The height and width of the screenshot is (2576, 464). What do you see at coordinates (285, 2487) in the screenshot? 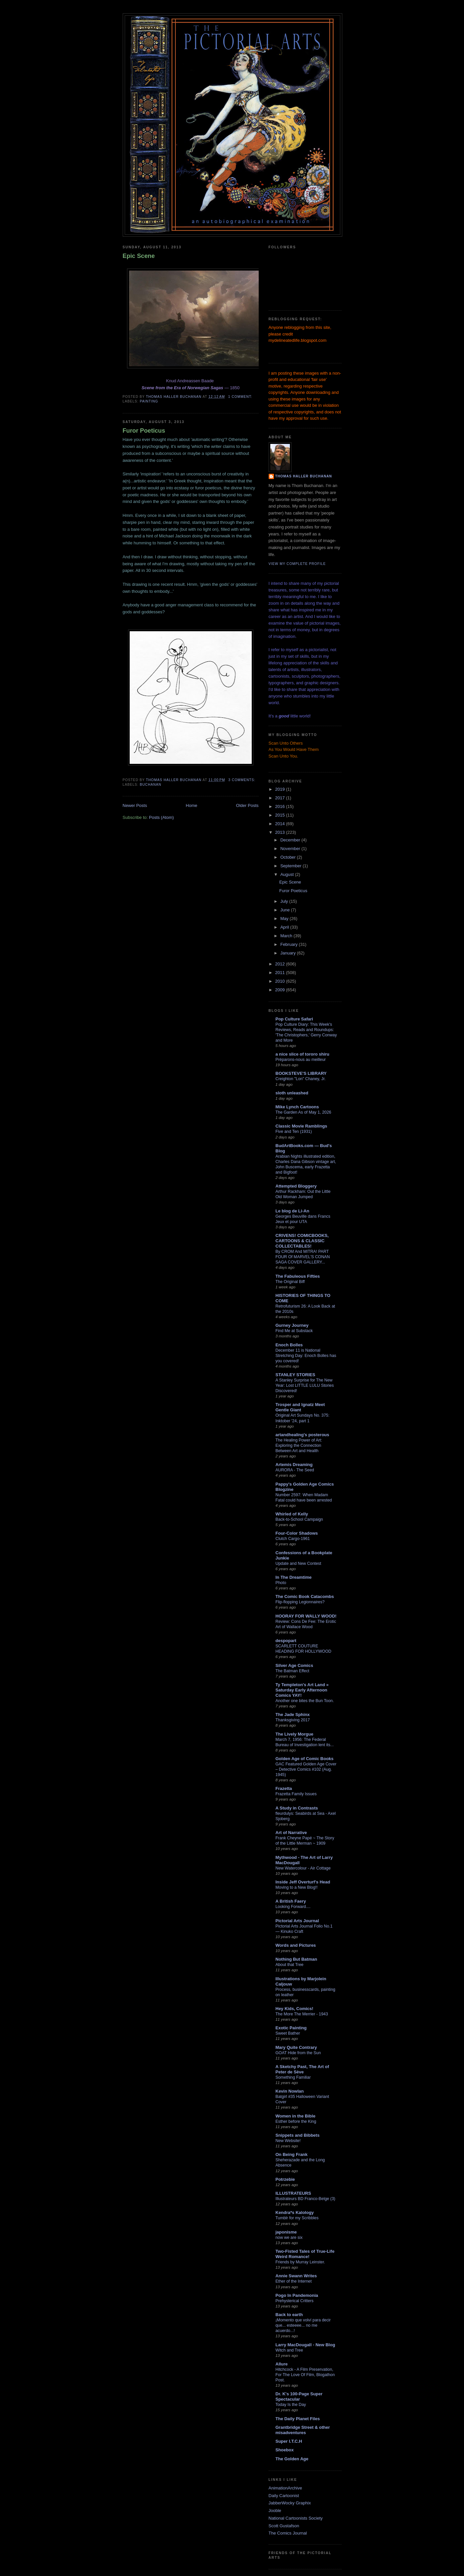
I see `AnimationArchive` at bounding box center [285, 2487].